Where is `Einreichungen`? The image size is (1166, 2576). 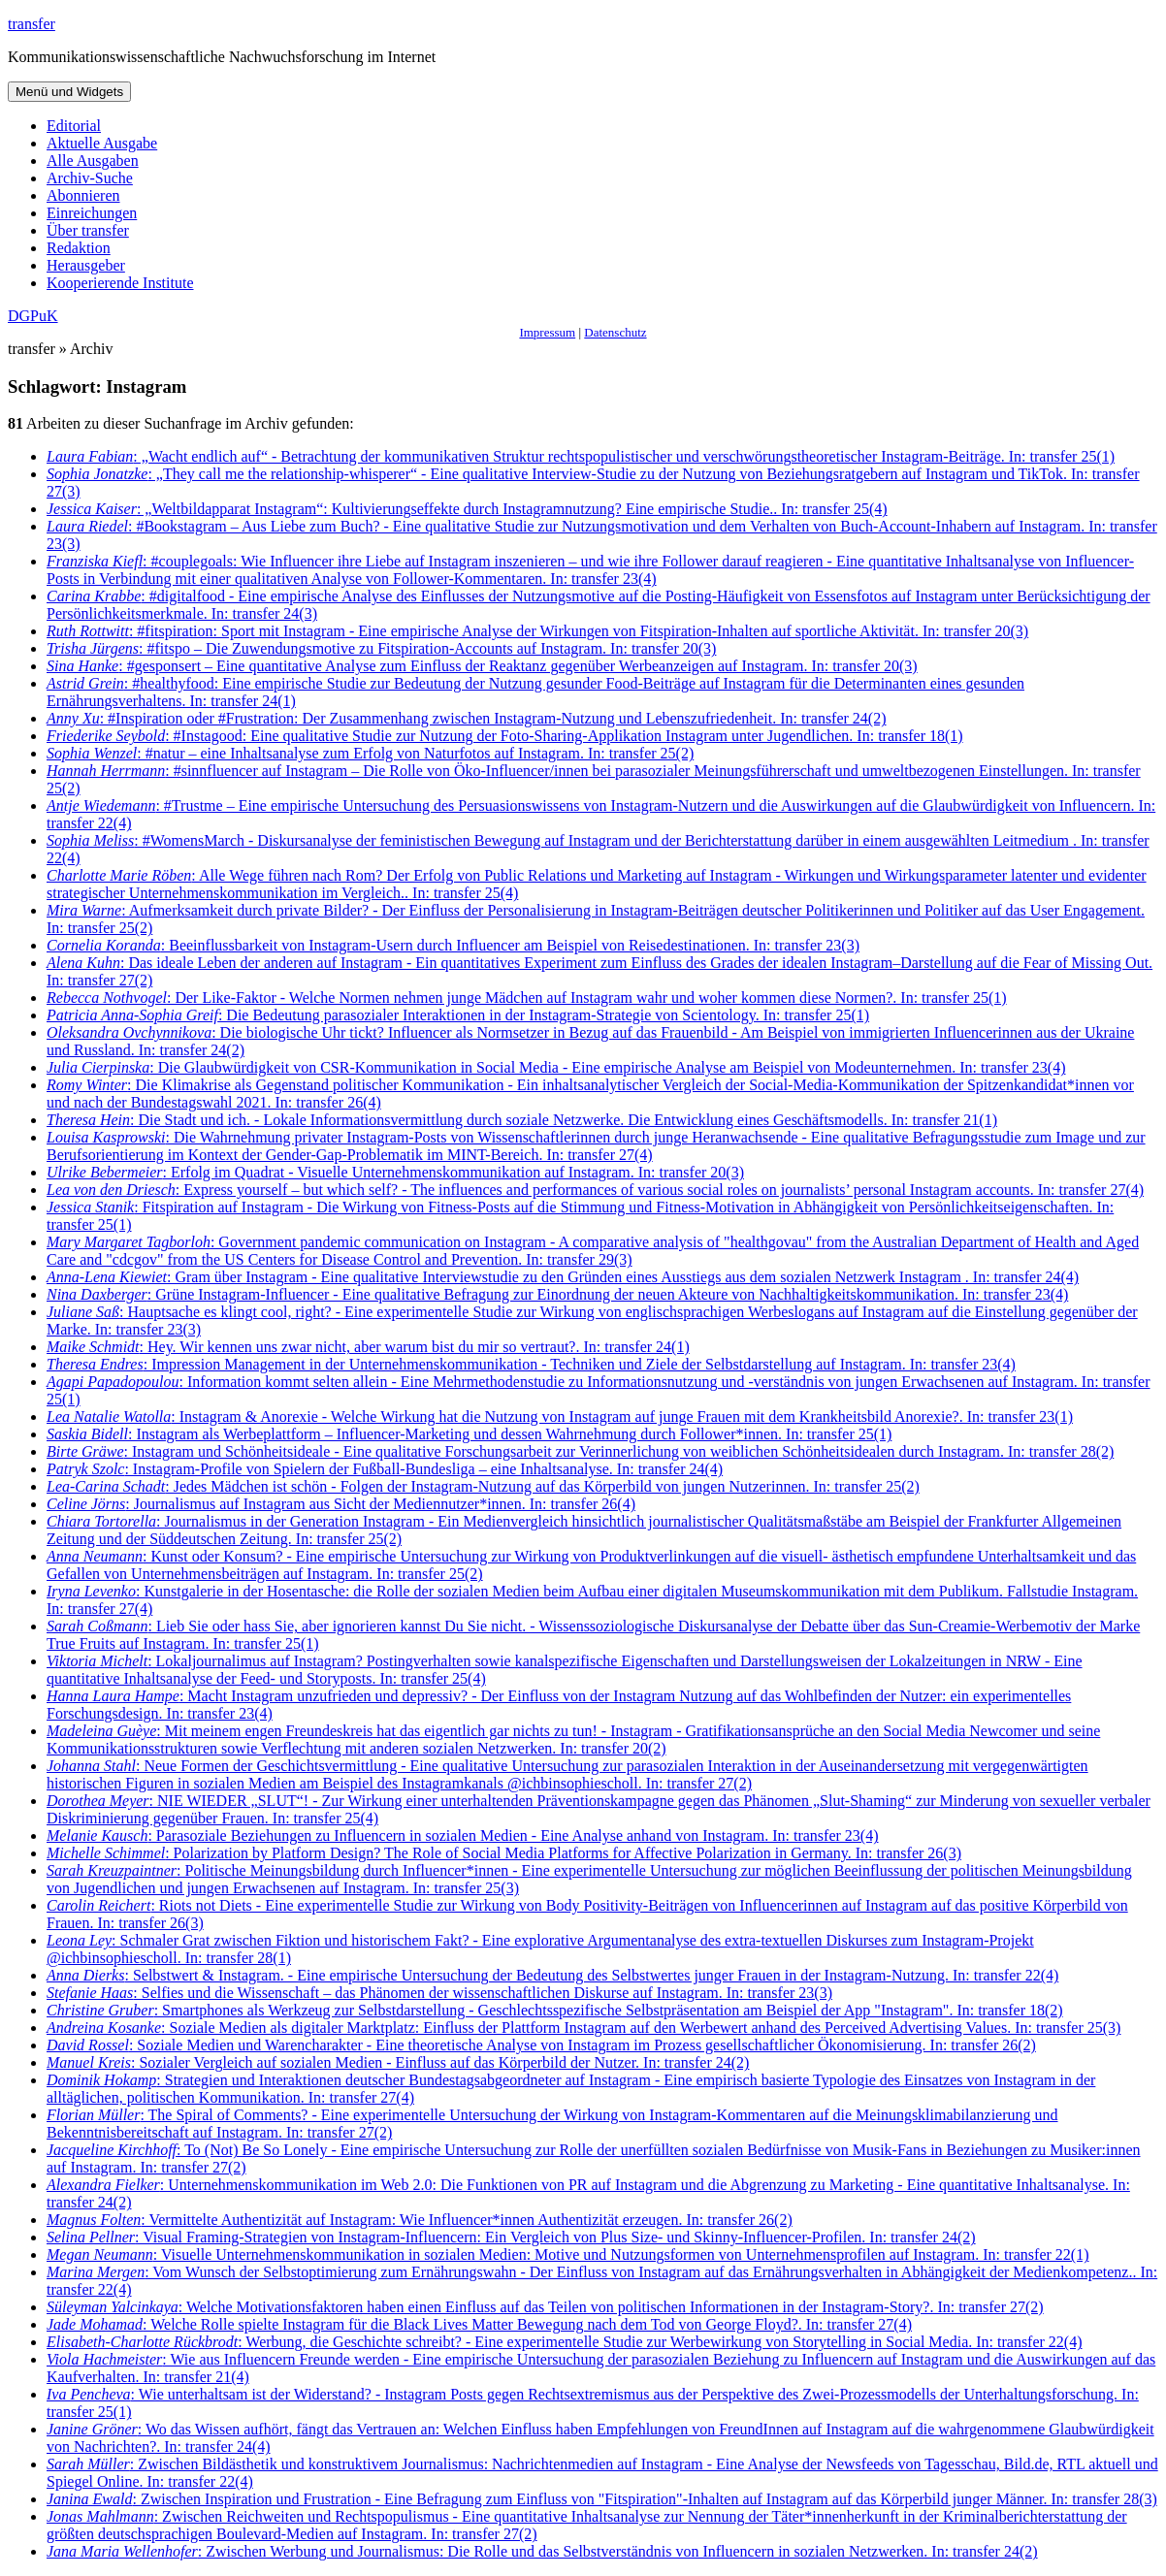 Einreichungen is located at coordinates (92, 213).